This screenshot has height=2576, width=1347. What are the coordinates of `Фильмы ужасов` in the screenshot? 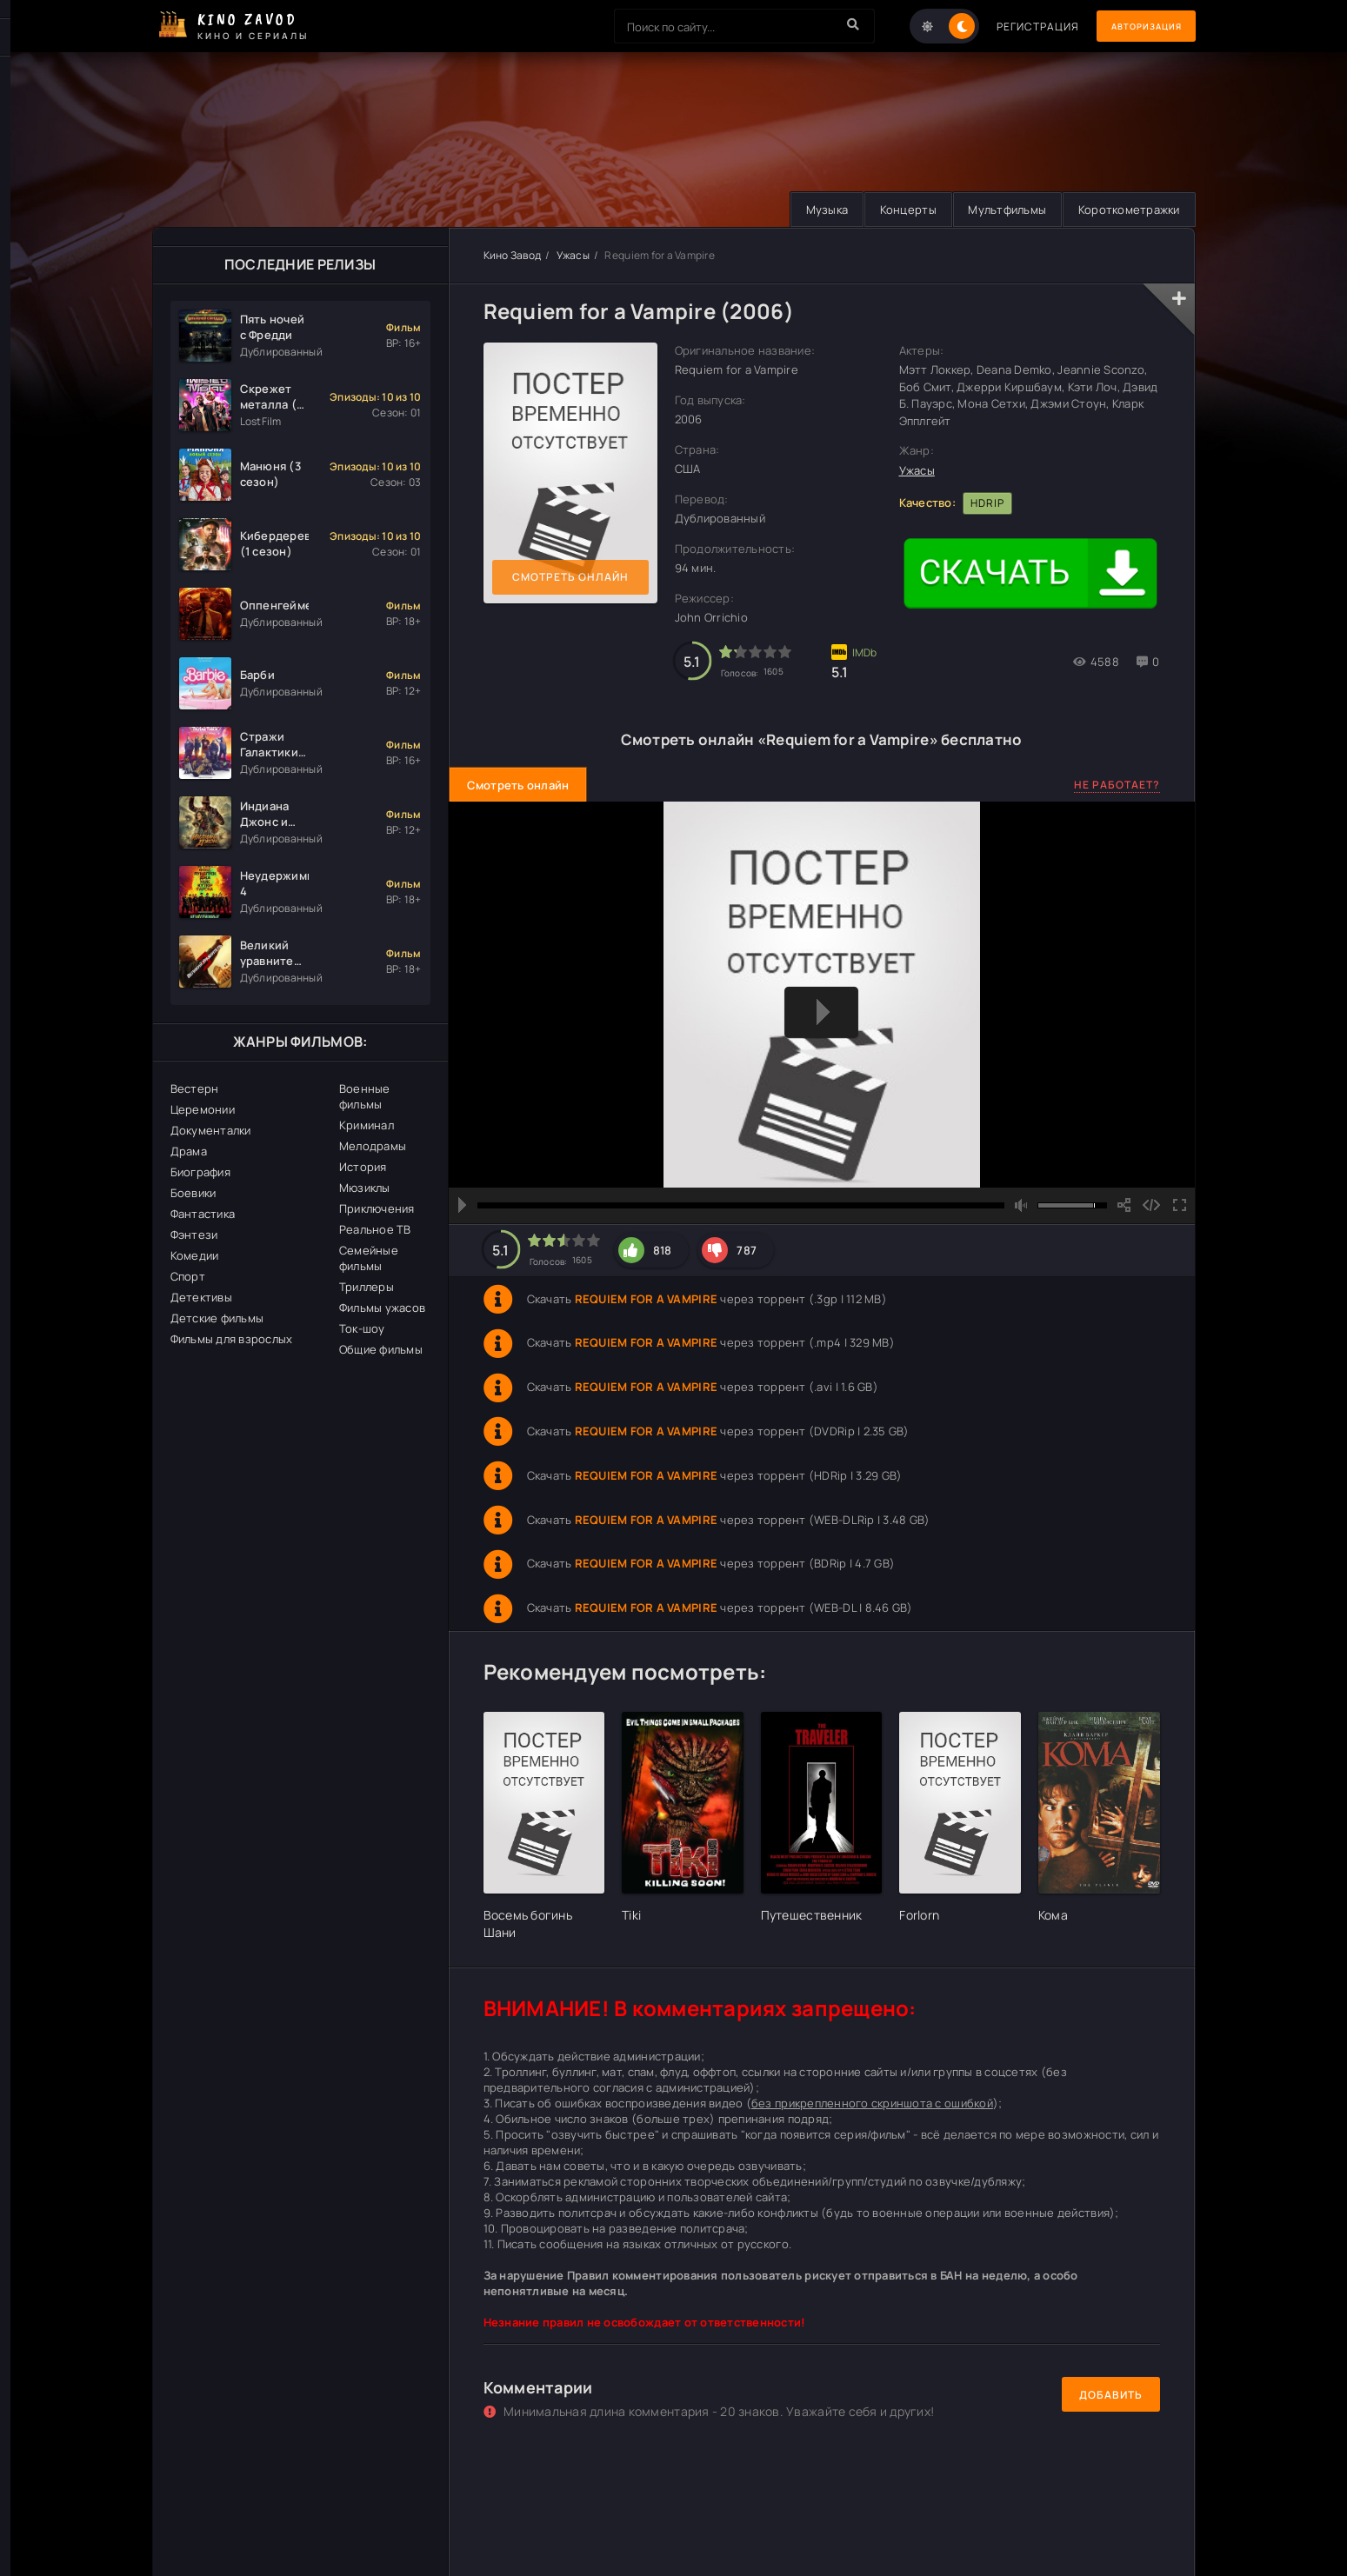 It's located at (382, 1307).